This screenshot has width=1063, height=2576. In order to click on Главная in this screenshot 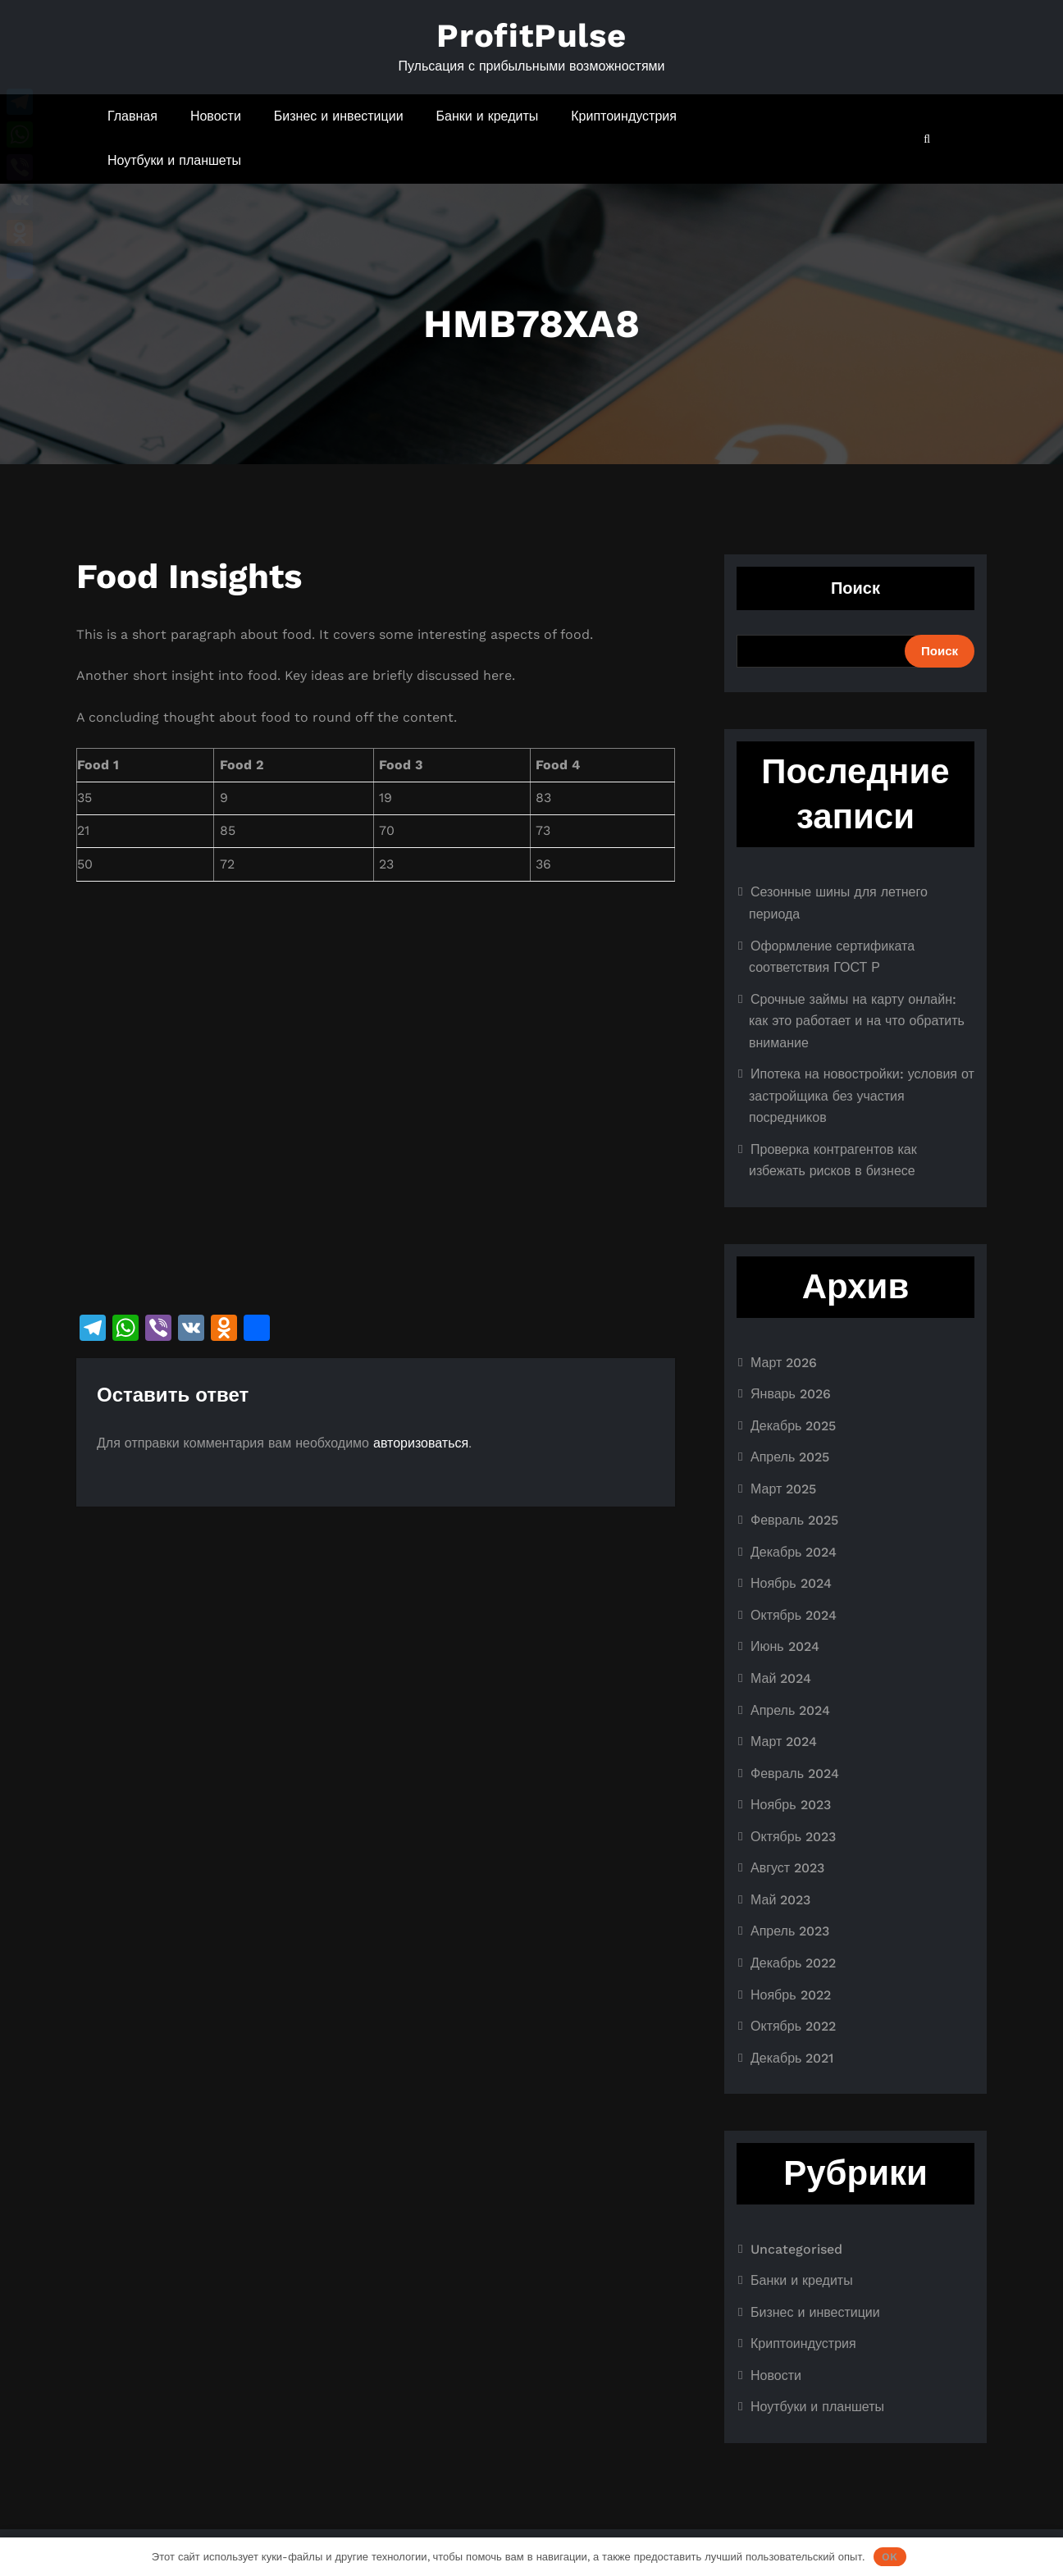, I will do `click(132, 116)`.